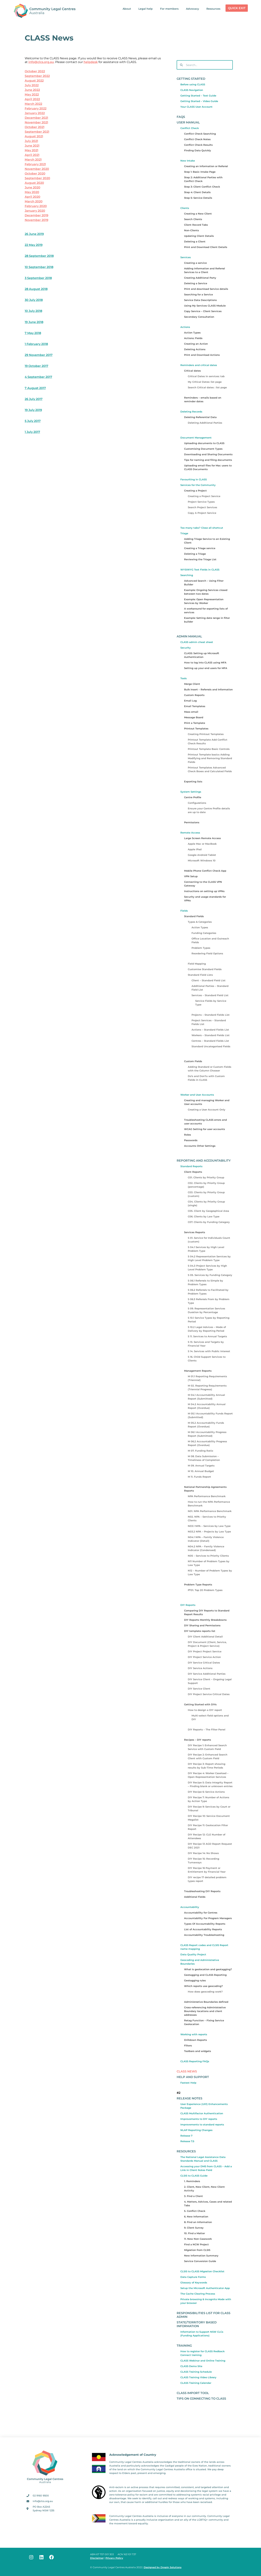 The height and width of the screenshot is (2576, 261). What do you see at coordinates (196, 728) in the screenshot?
I see `Printout Templates` at bounding box center [196, 728].